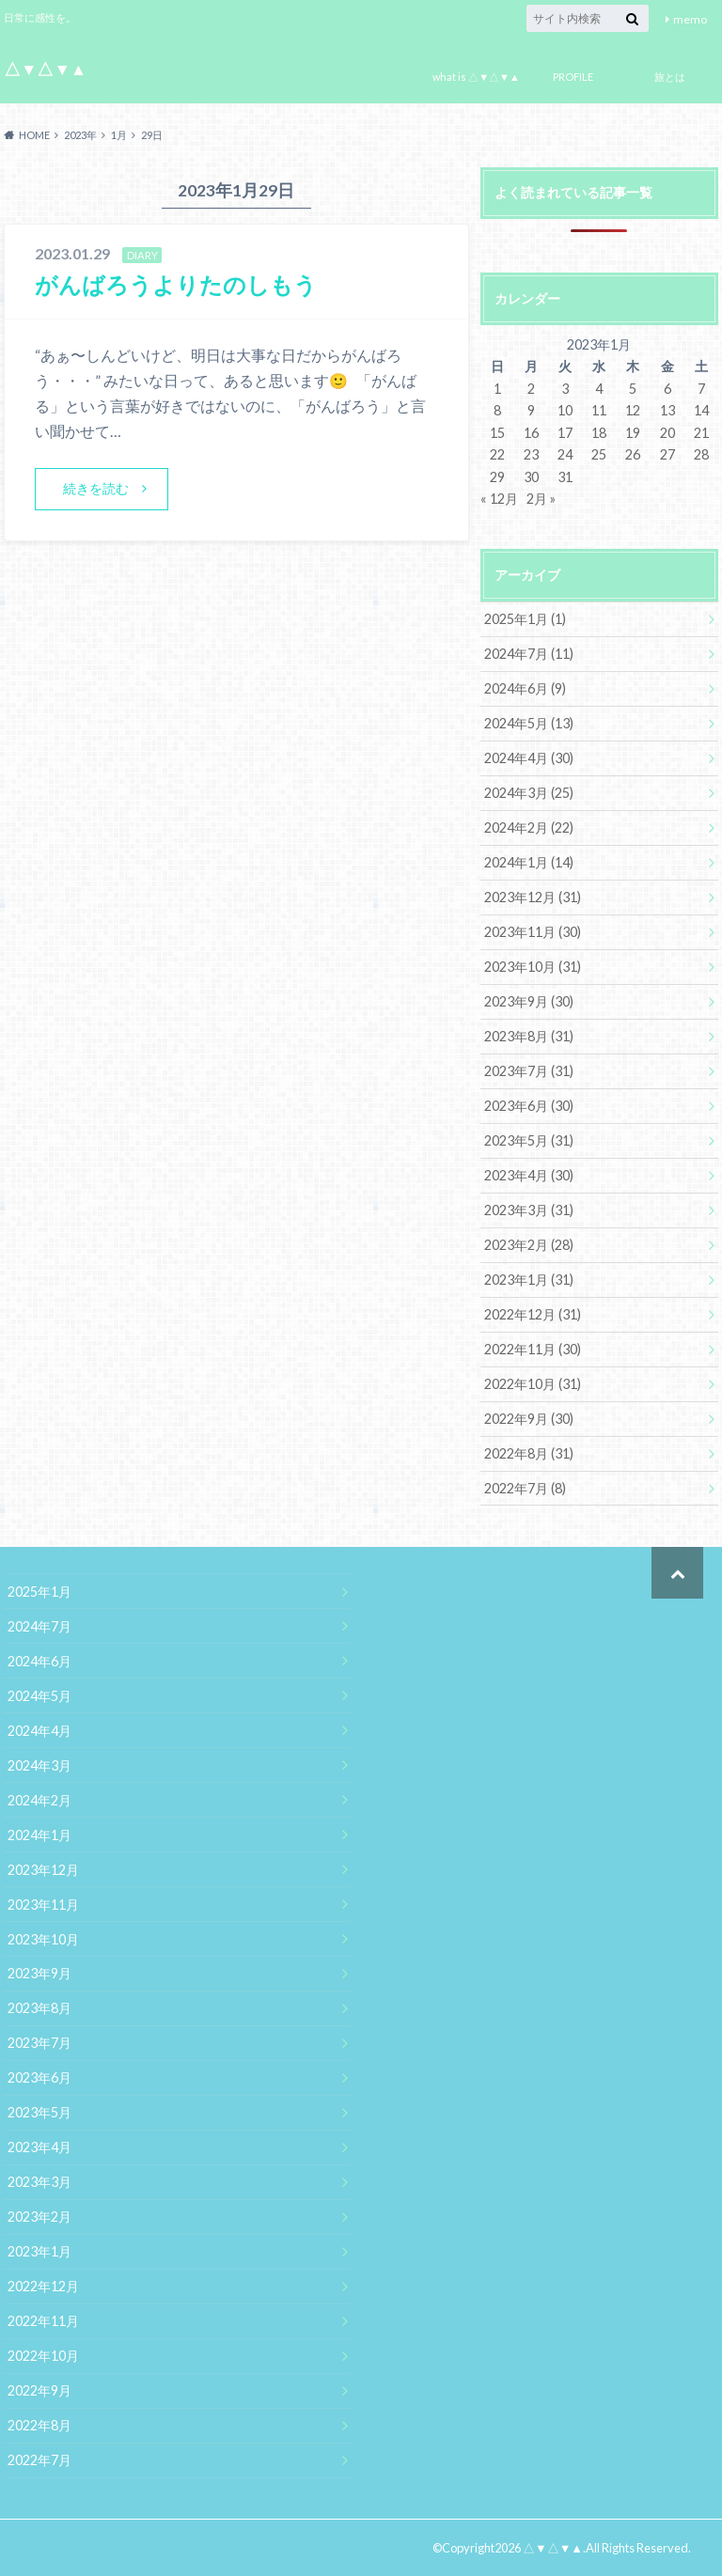 Image resolution: width=722 pixels, height=2576 pixels. I want to click on 4 [2023年1月4日 に投稿を公開], so click(599, 389).